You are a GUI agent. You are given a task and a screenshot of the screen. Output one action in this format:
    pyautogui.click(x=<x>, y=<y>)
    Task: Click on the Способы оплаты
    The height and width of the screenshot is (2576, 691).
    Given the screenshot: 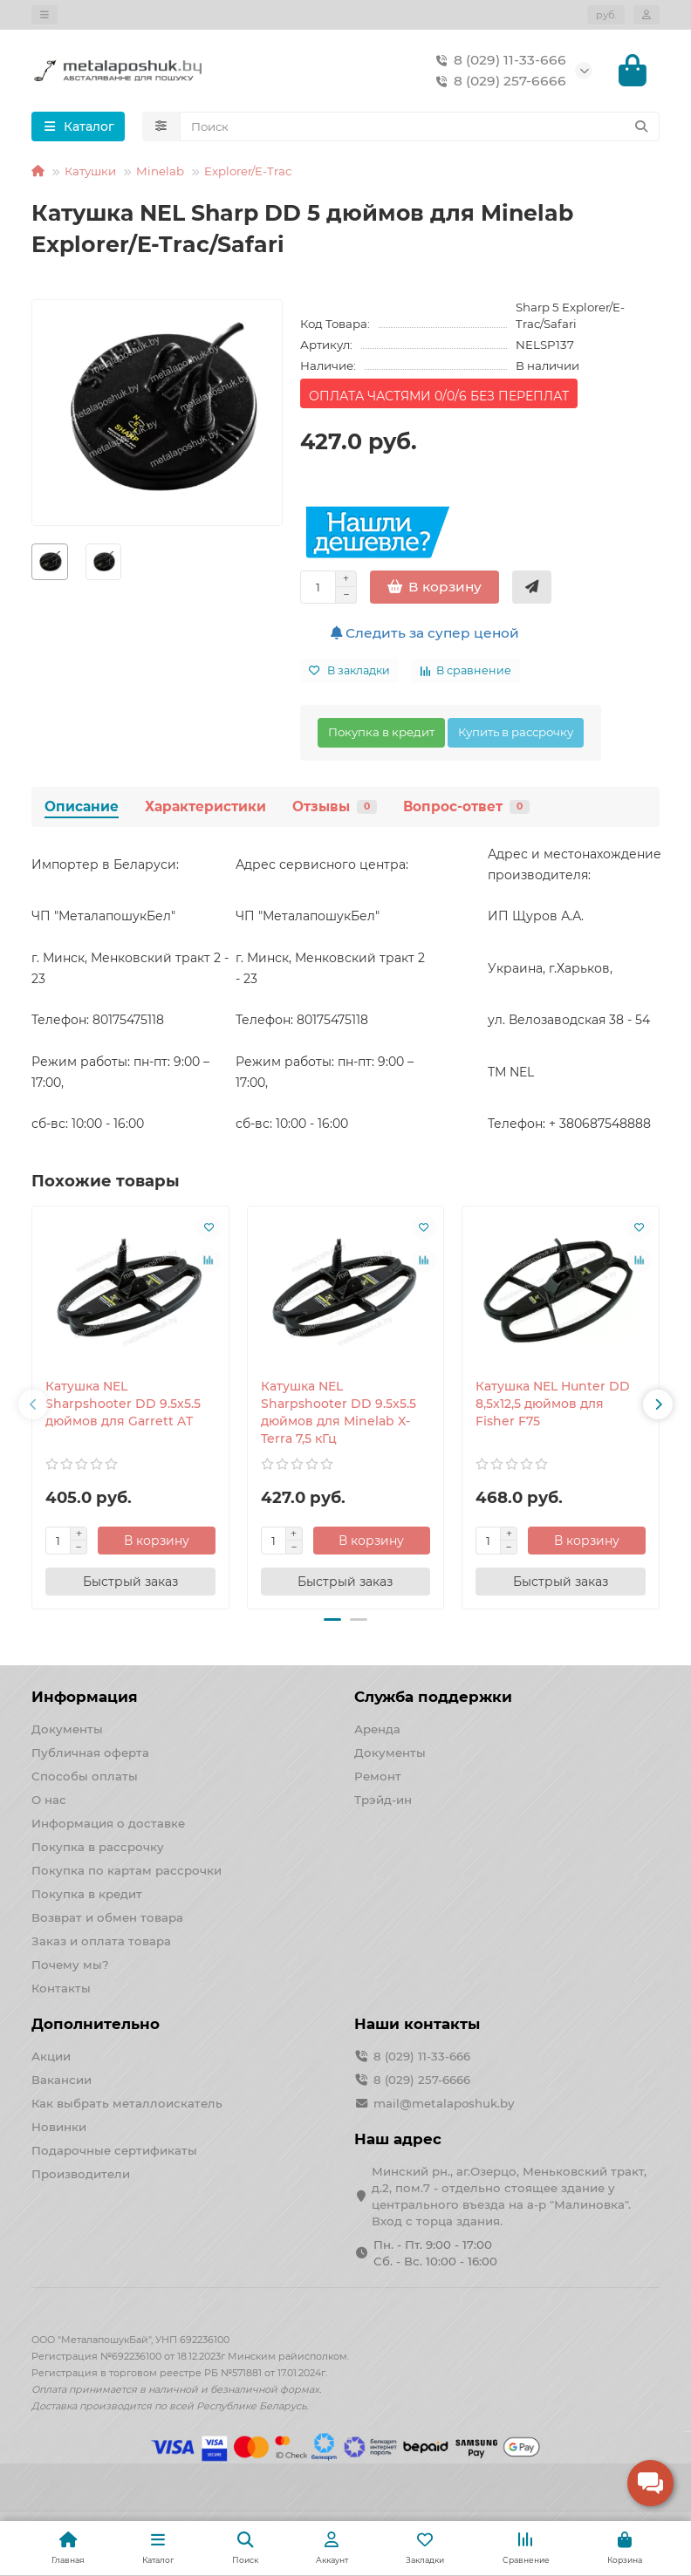 What is the action you would take?
    pyautogui.click(x=84, y=1778)
    